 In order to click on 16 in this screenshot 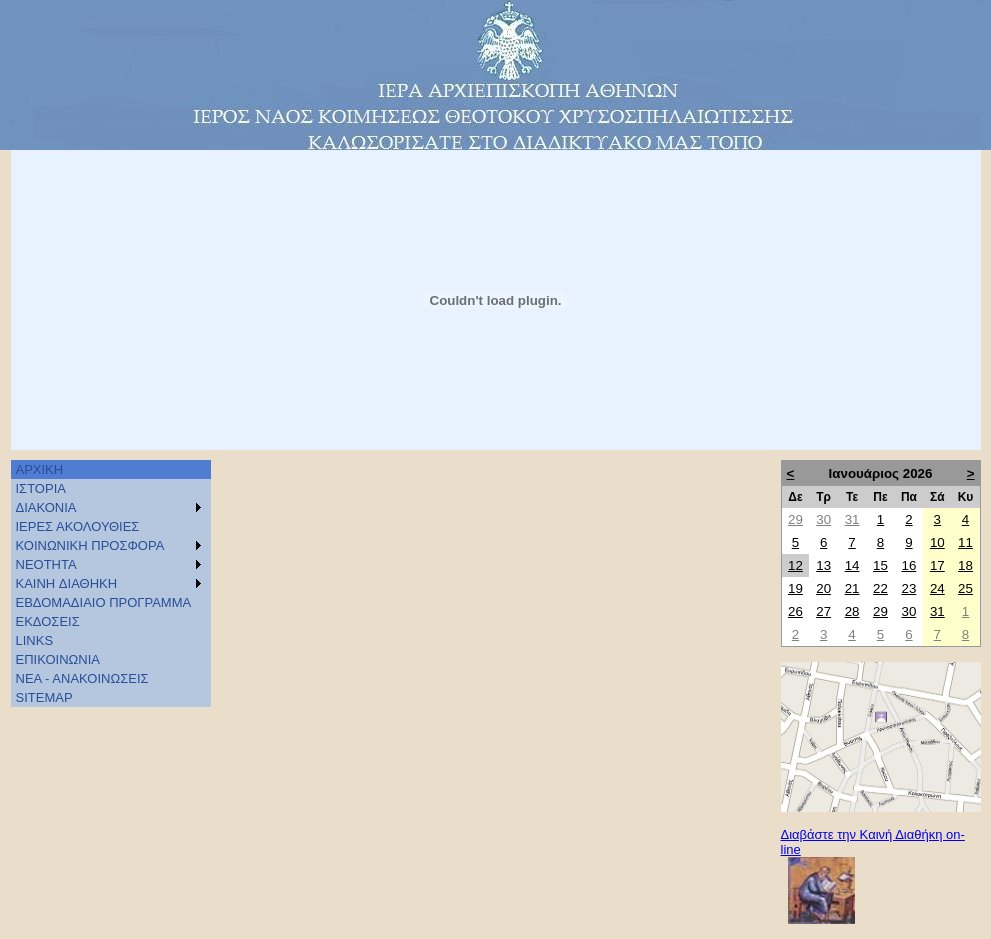, I will do `click(908, 565)`.